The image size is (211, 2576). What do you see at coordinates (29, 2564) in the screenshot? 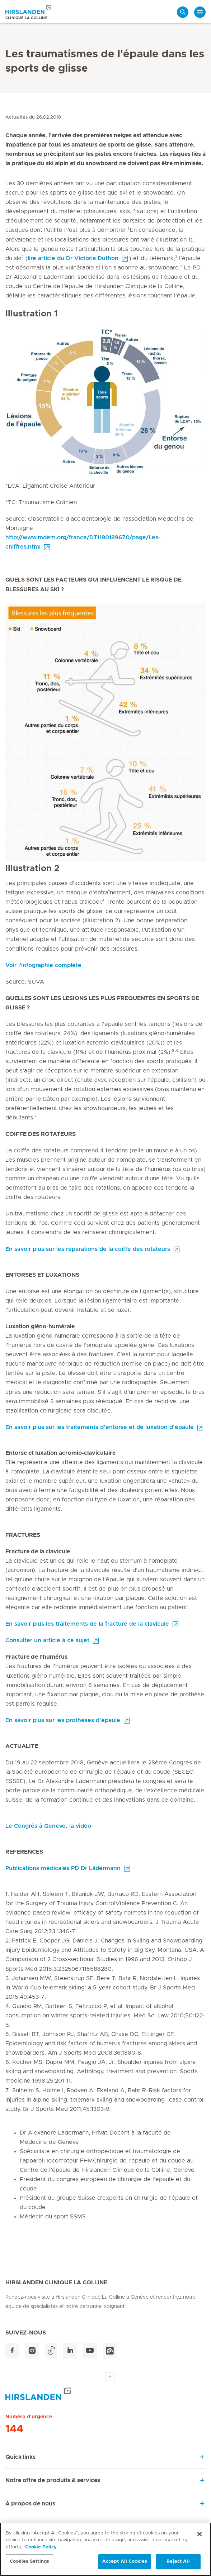
I see `Cookies Settings` at bounding box center [29, 2564].